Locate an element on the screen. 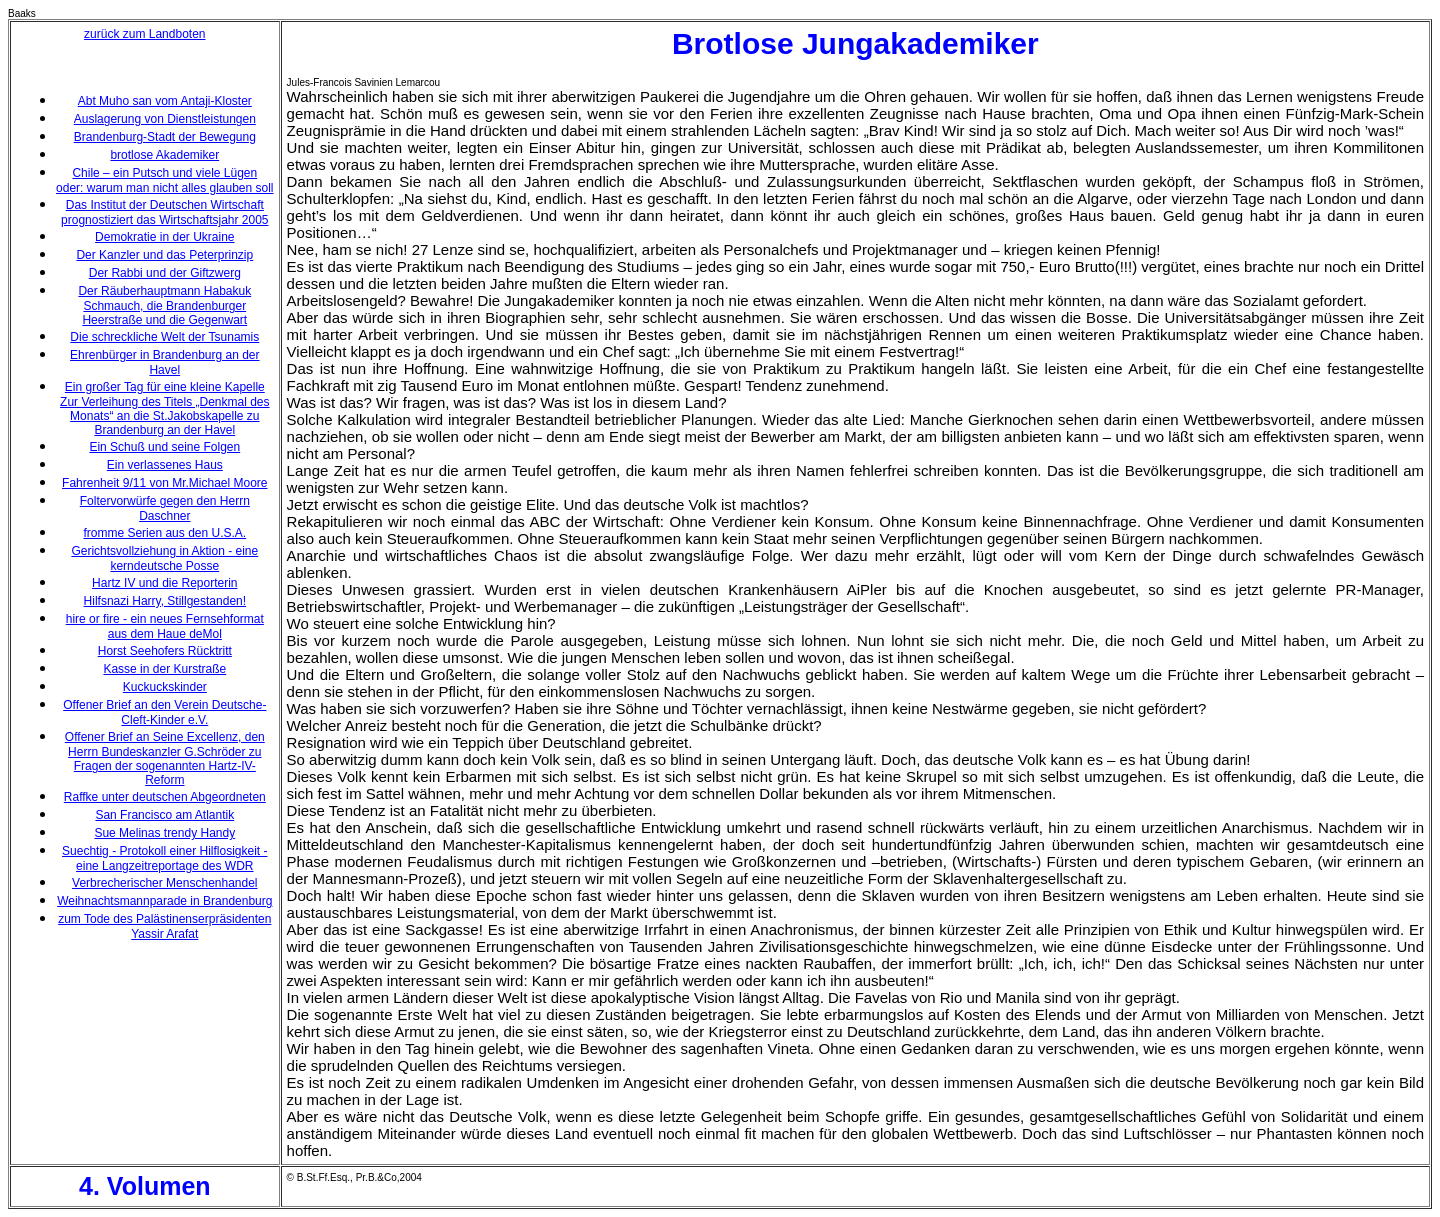 Image resolution: width=1440 pixels, height=1217 pixels. Offener Brief an Seine Excellenz, den Herrn Bundeskanzler G.Schröder zu Fragen der sogenannten Hartz-IV-Reform is located at coordinates (165, 758).